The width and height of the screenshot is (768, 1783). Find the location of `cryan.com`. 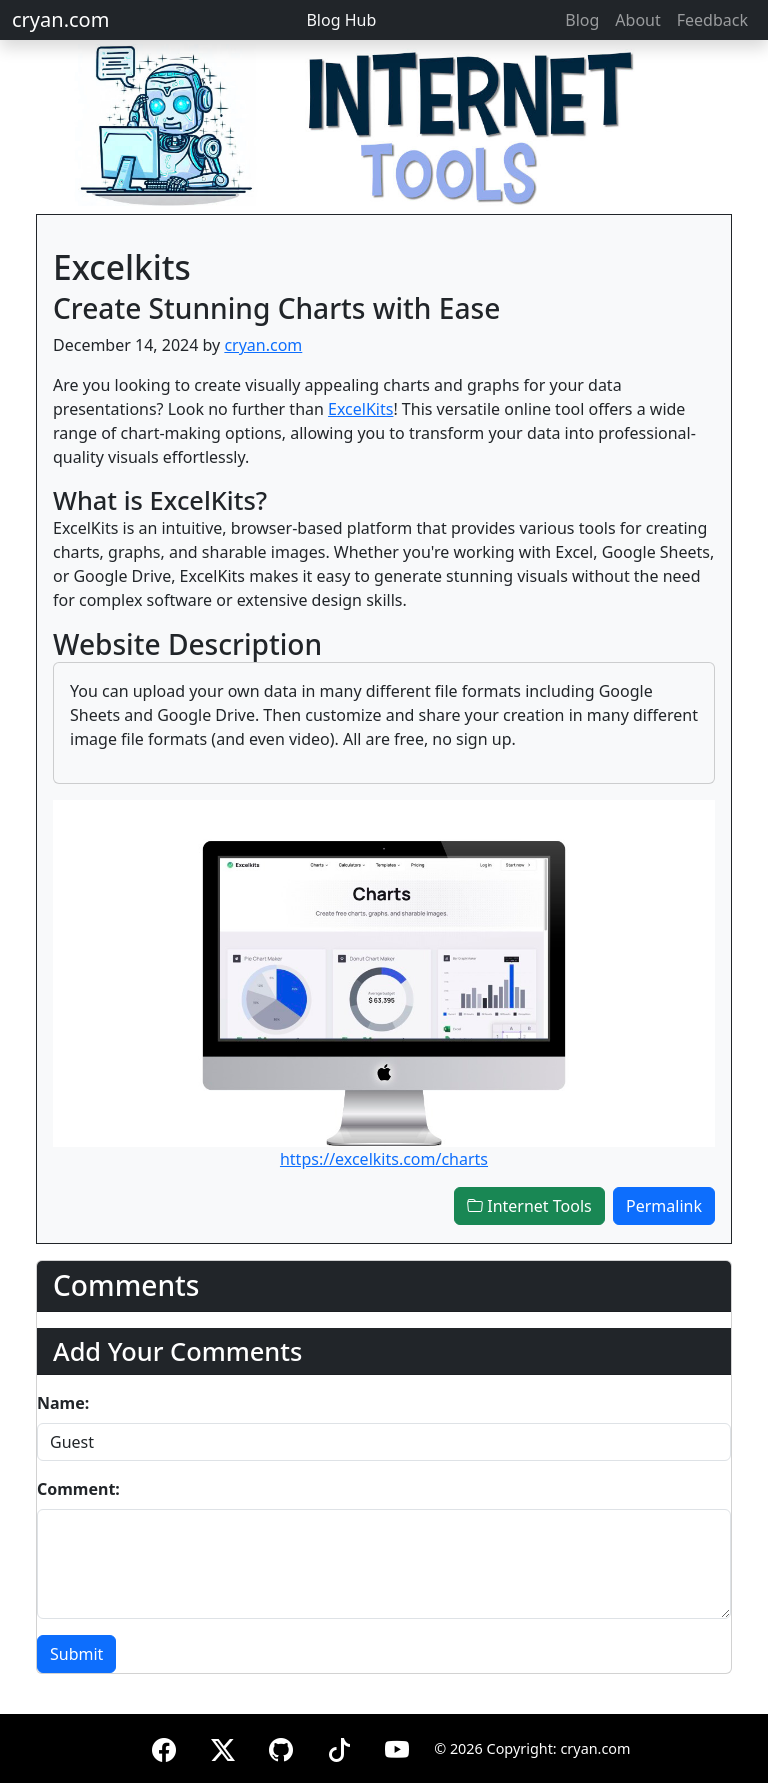

cryan.com is located at coordinates (60, 19).